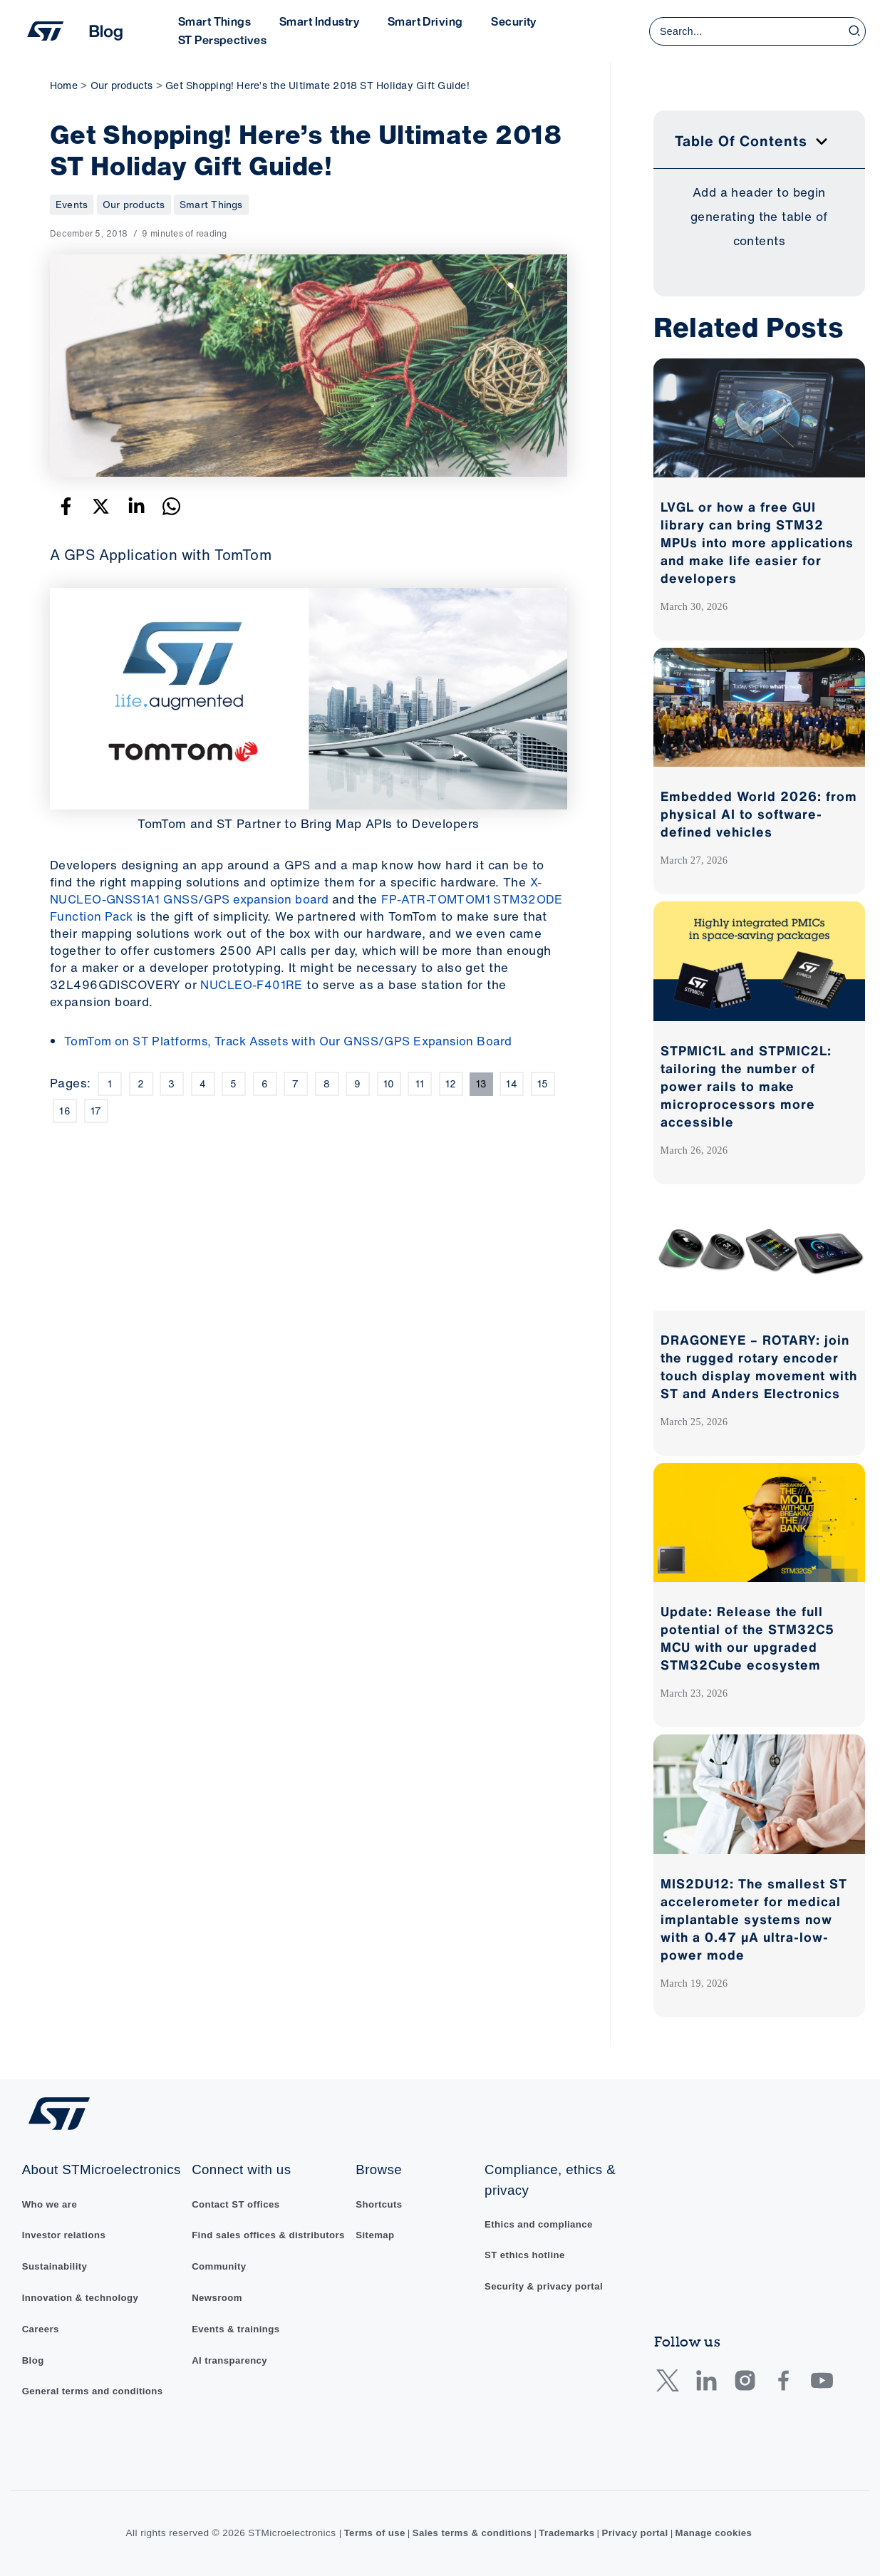 This screenshot has height=2576, width=880. What do you see at coordinates (311, 21) in the screenshot?
I see `Smart Industry` at bounding box center [311, 21].